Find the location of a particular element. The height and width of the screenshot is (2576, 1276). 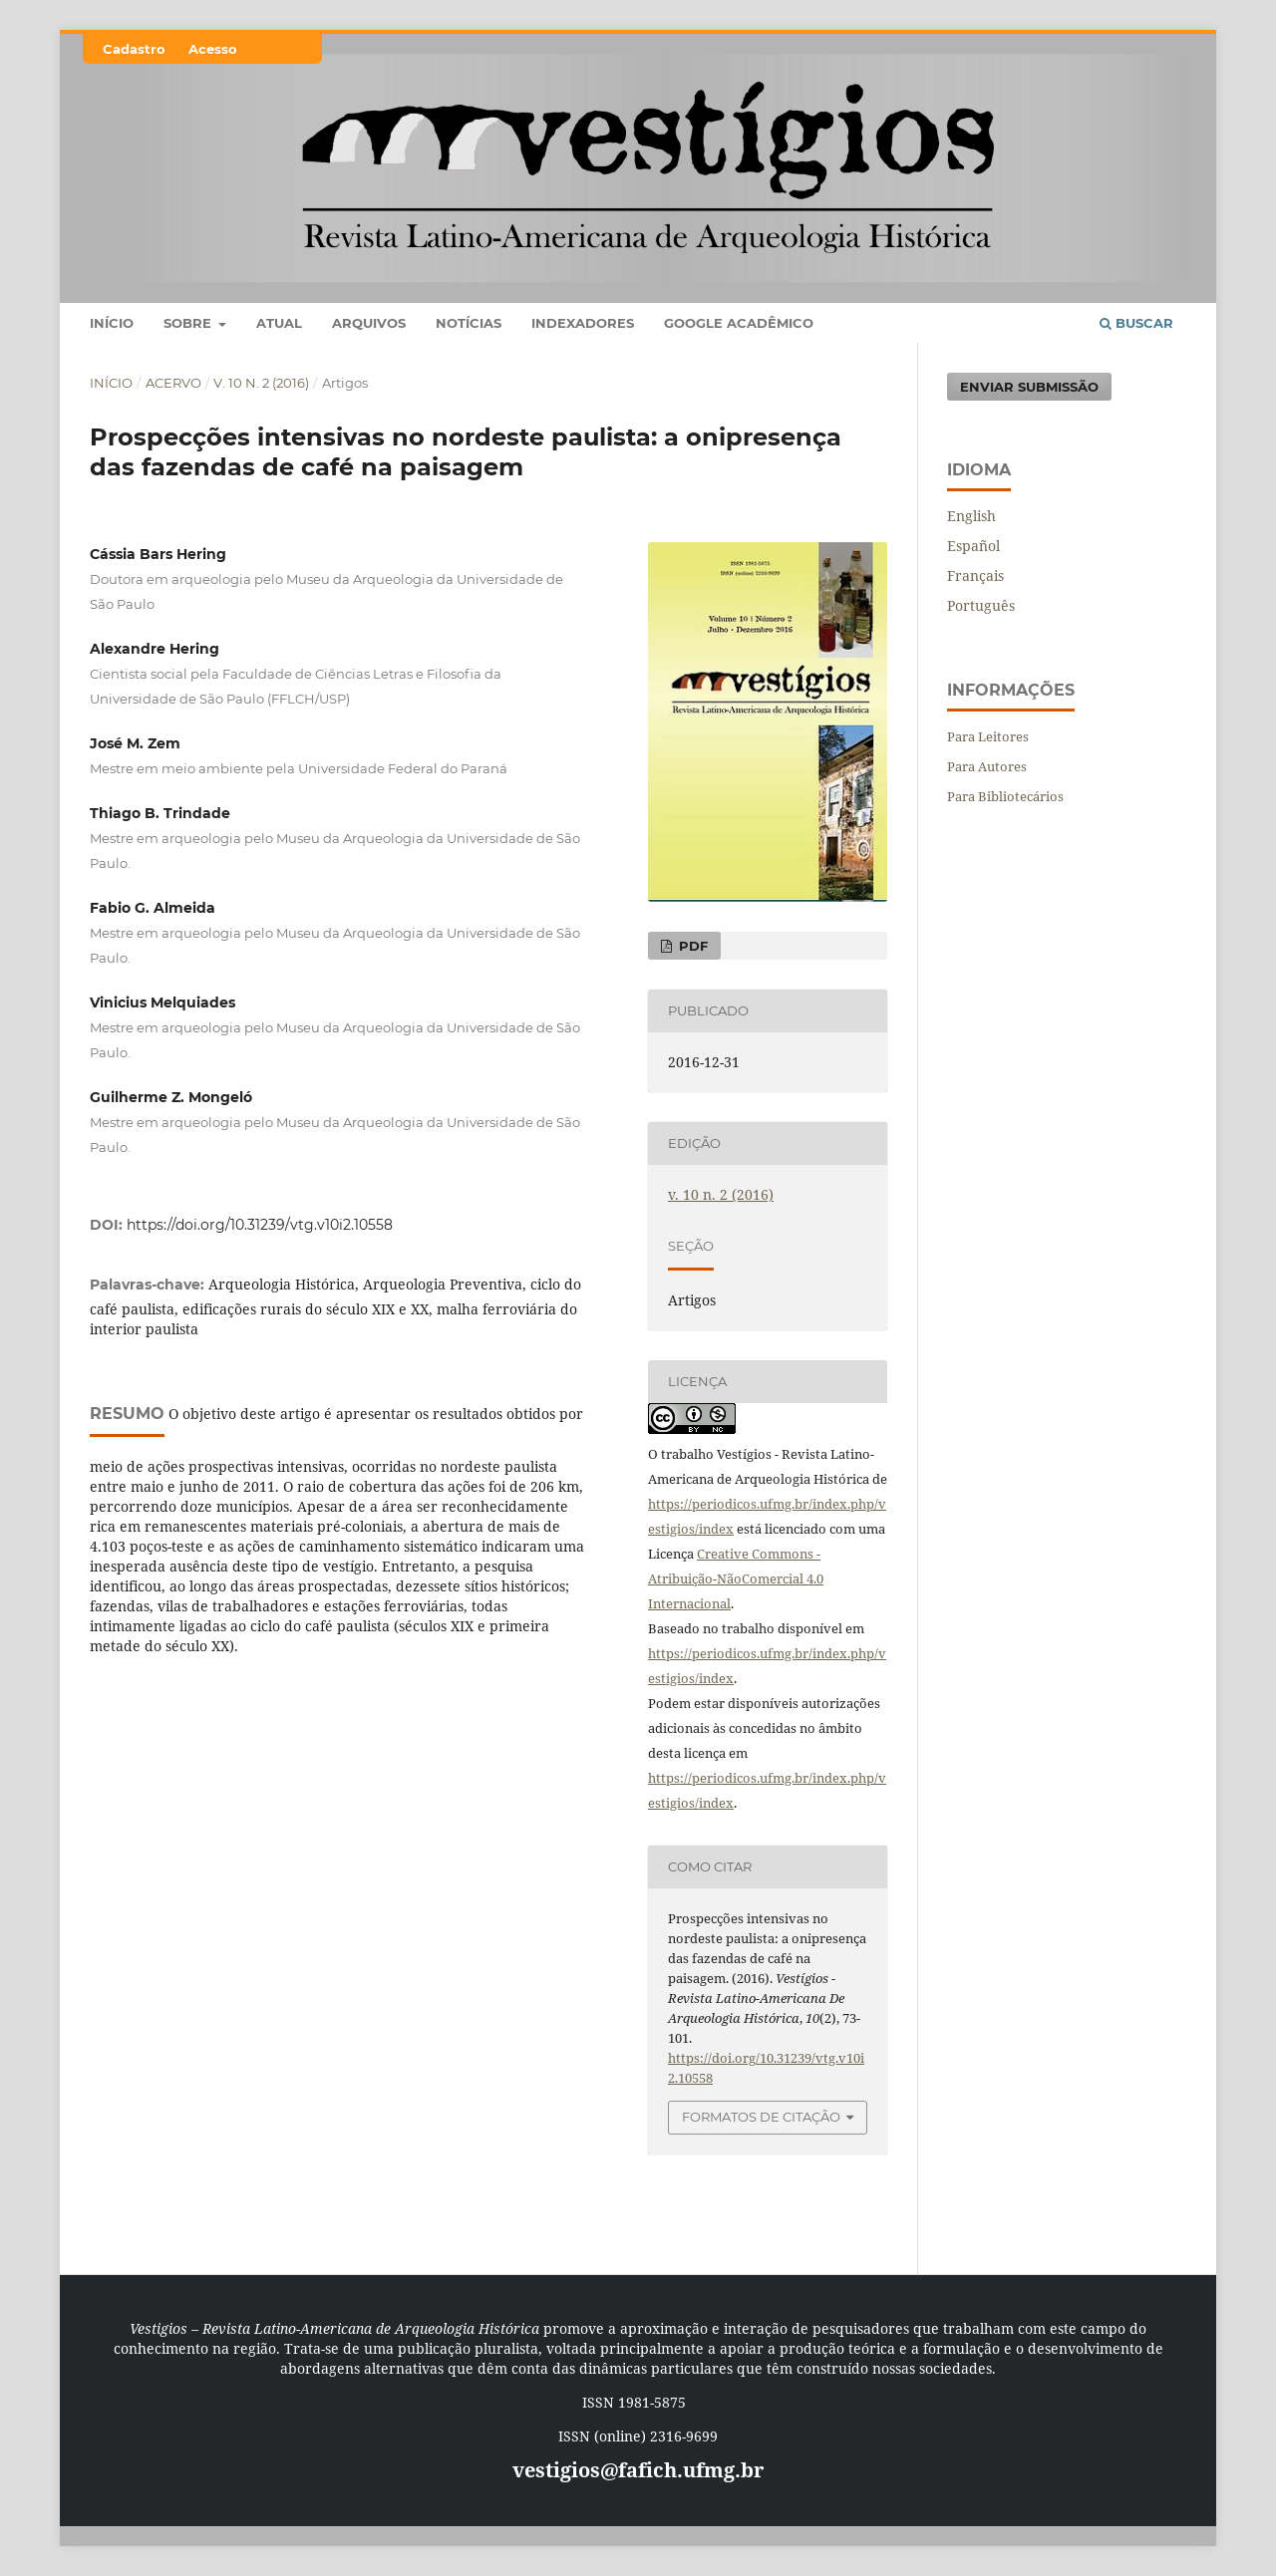

Acesso is located at coordinates (212, 49).